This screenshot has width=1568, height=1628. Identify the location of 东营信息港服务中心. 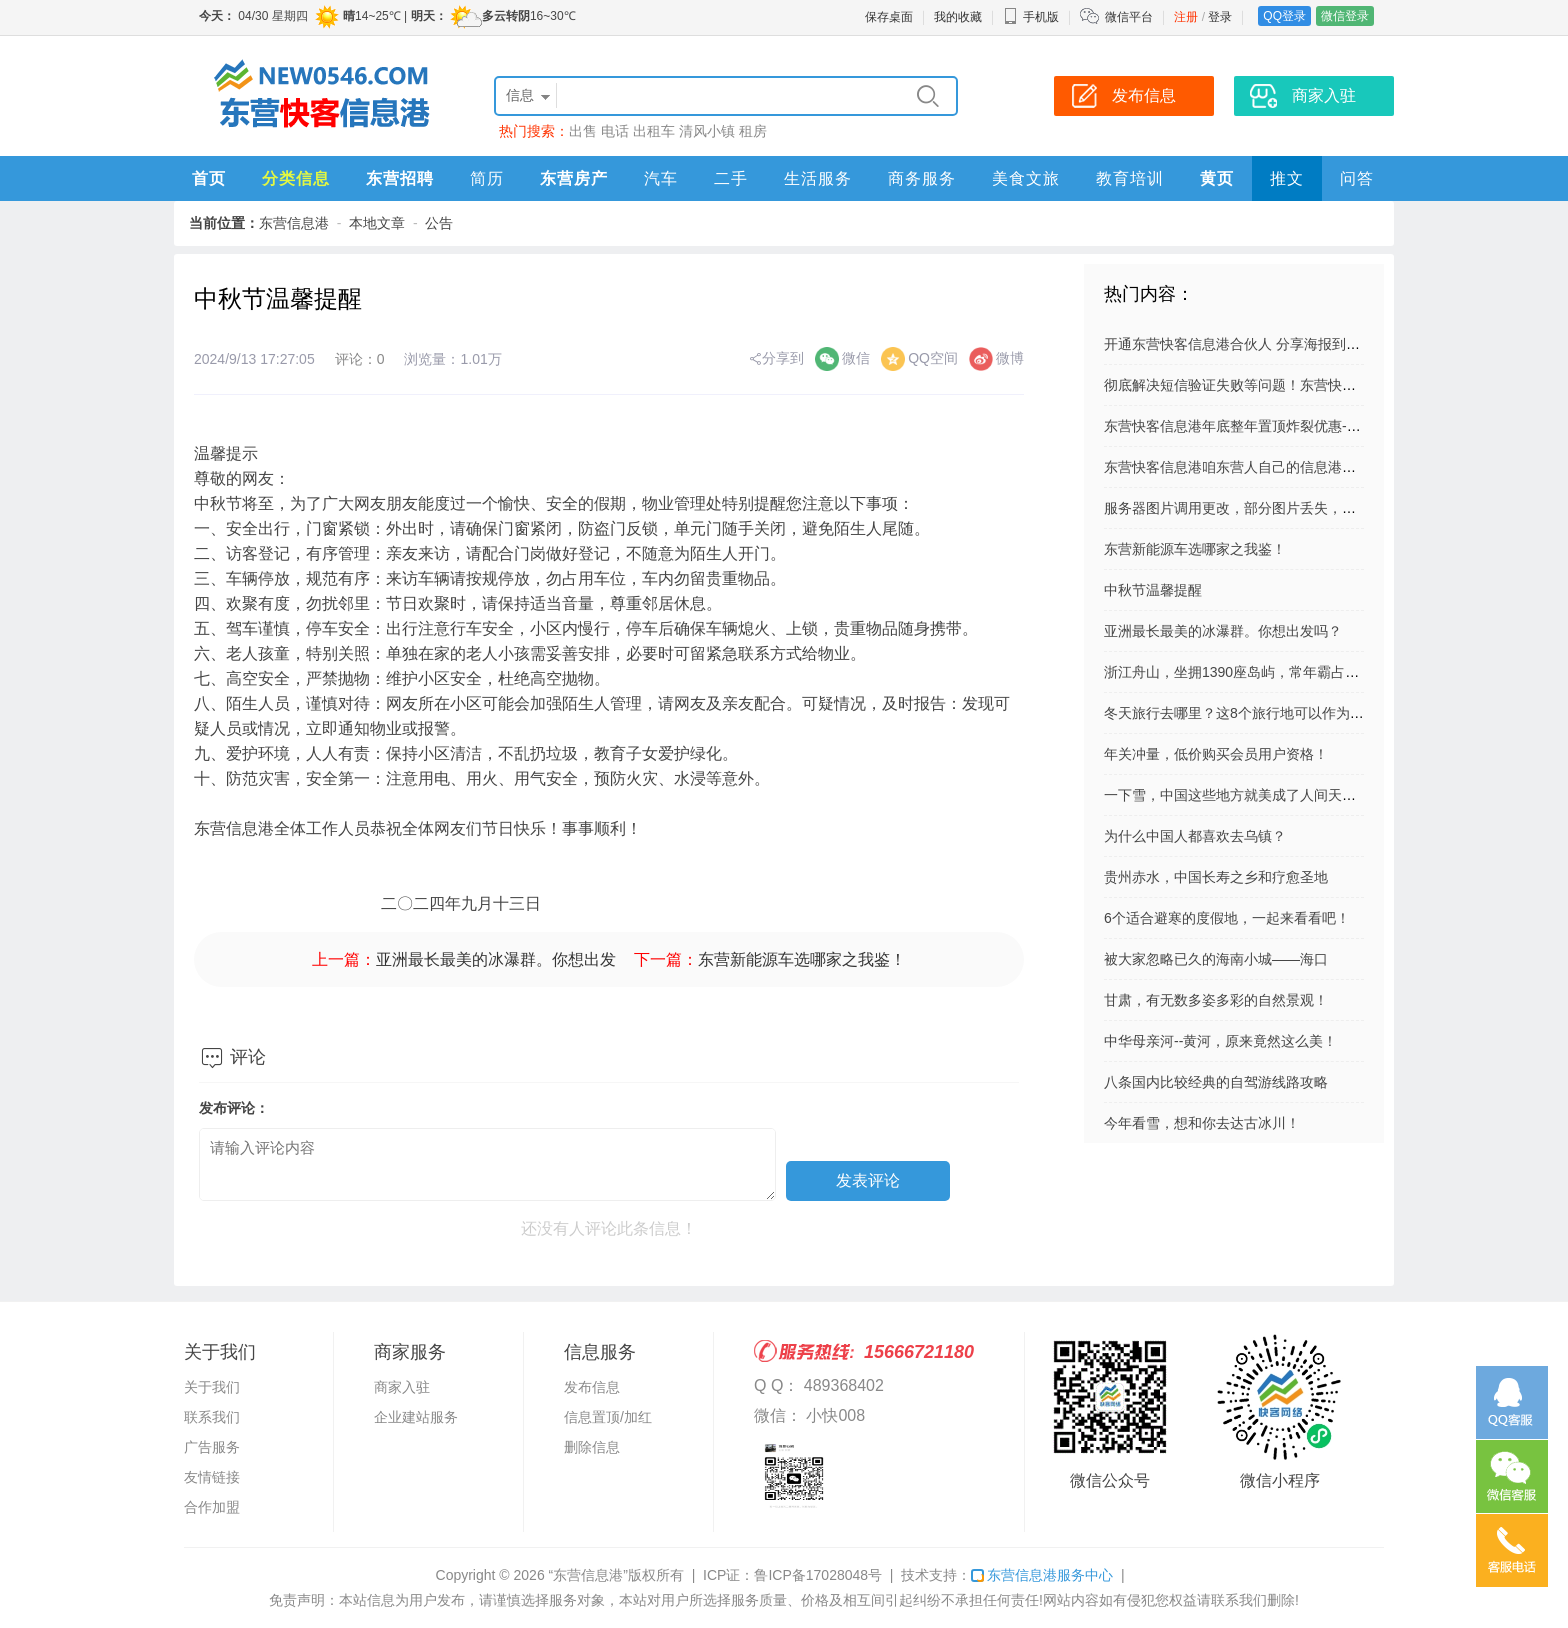
(1042, 1575).